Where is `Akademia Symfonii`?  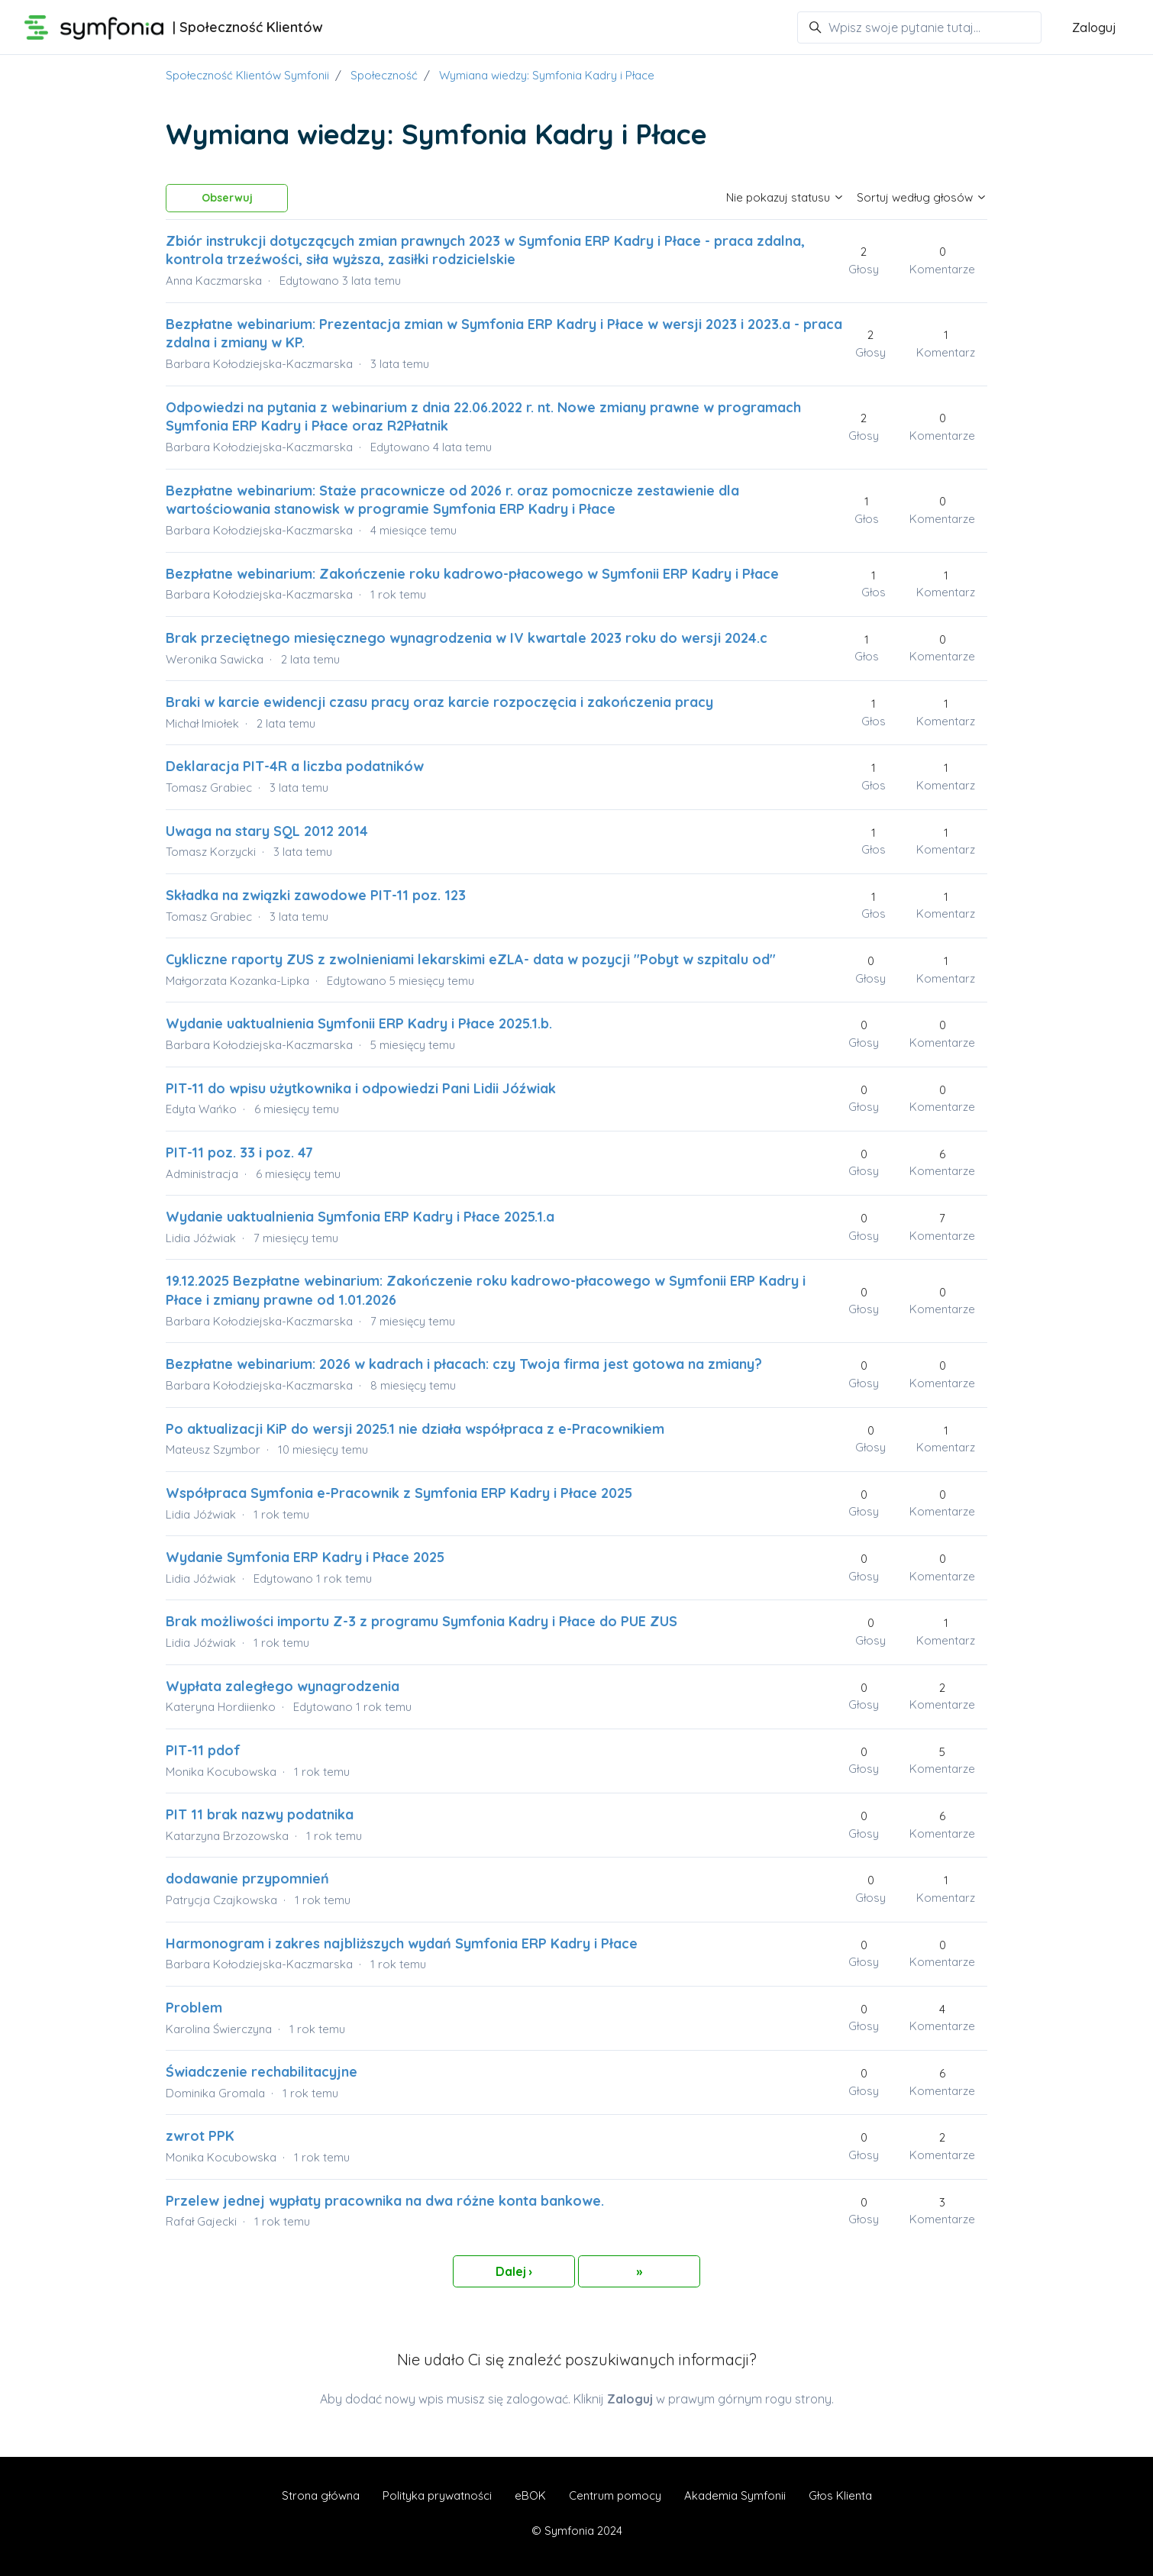
Akademia Symfonii is located at coordinates (735, 2495).